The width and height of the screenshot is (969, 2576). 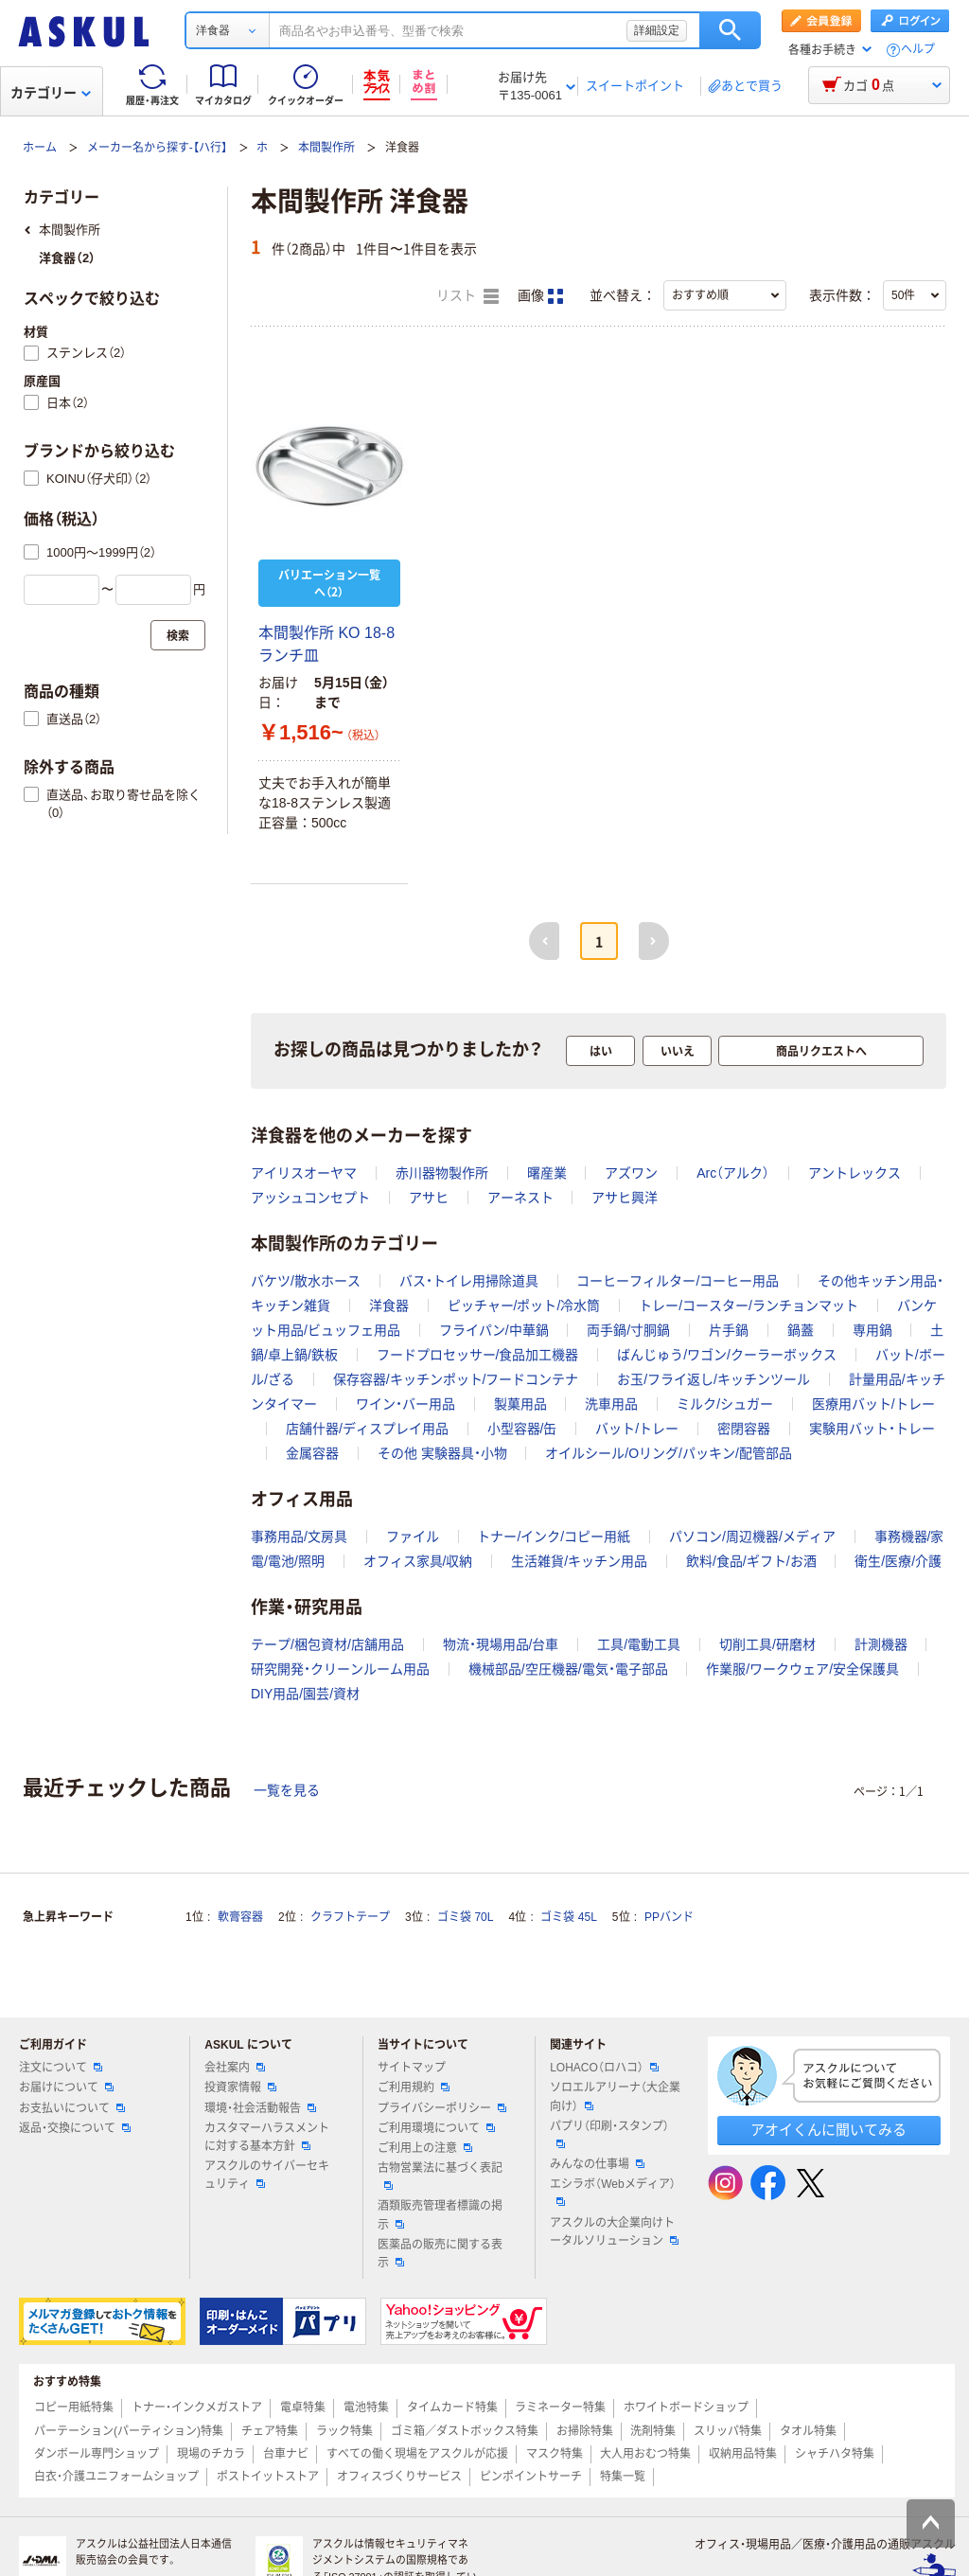 I want to click on お届けについて, so click(x=66, y=2087).